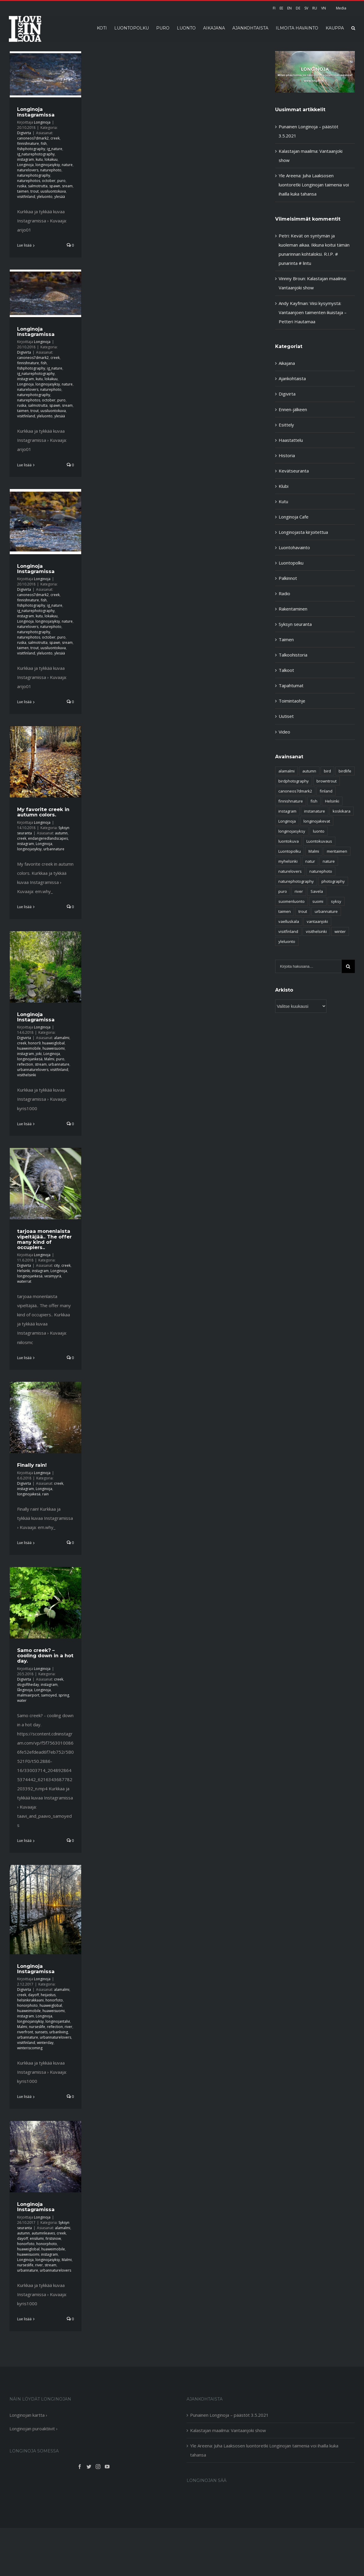 Image resolution: width=364 pixels, height=2576 pixels. Describe the element at coordinates (30, 2000) in the screenshot. I see `helsinkirakkaani` at that location.